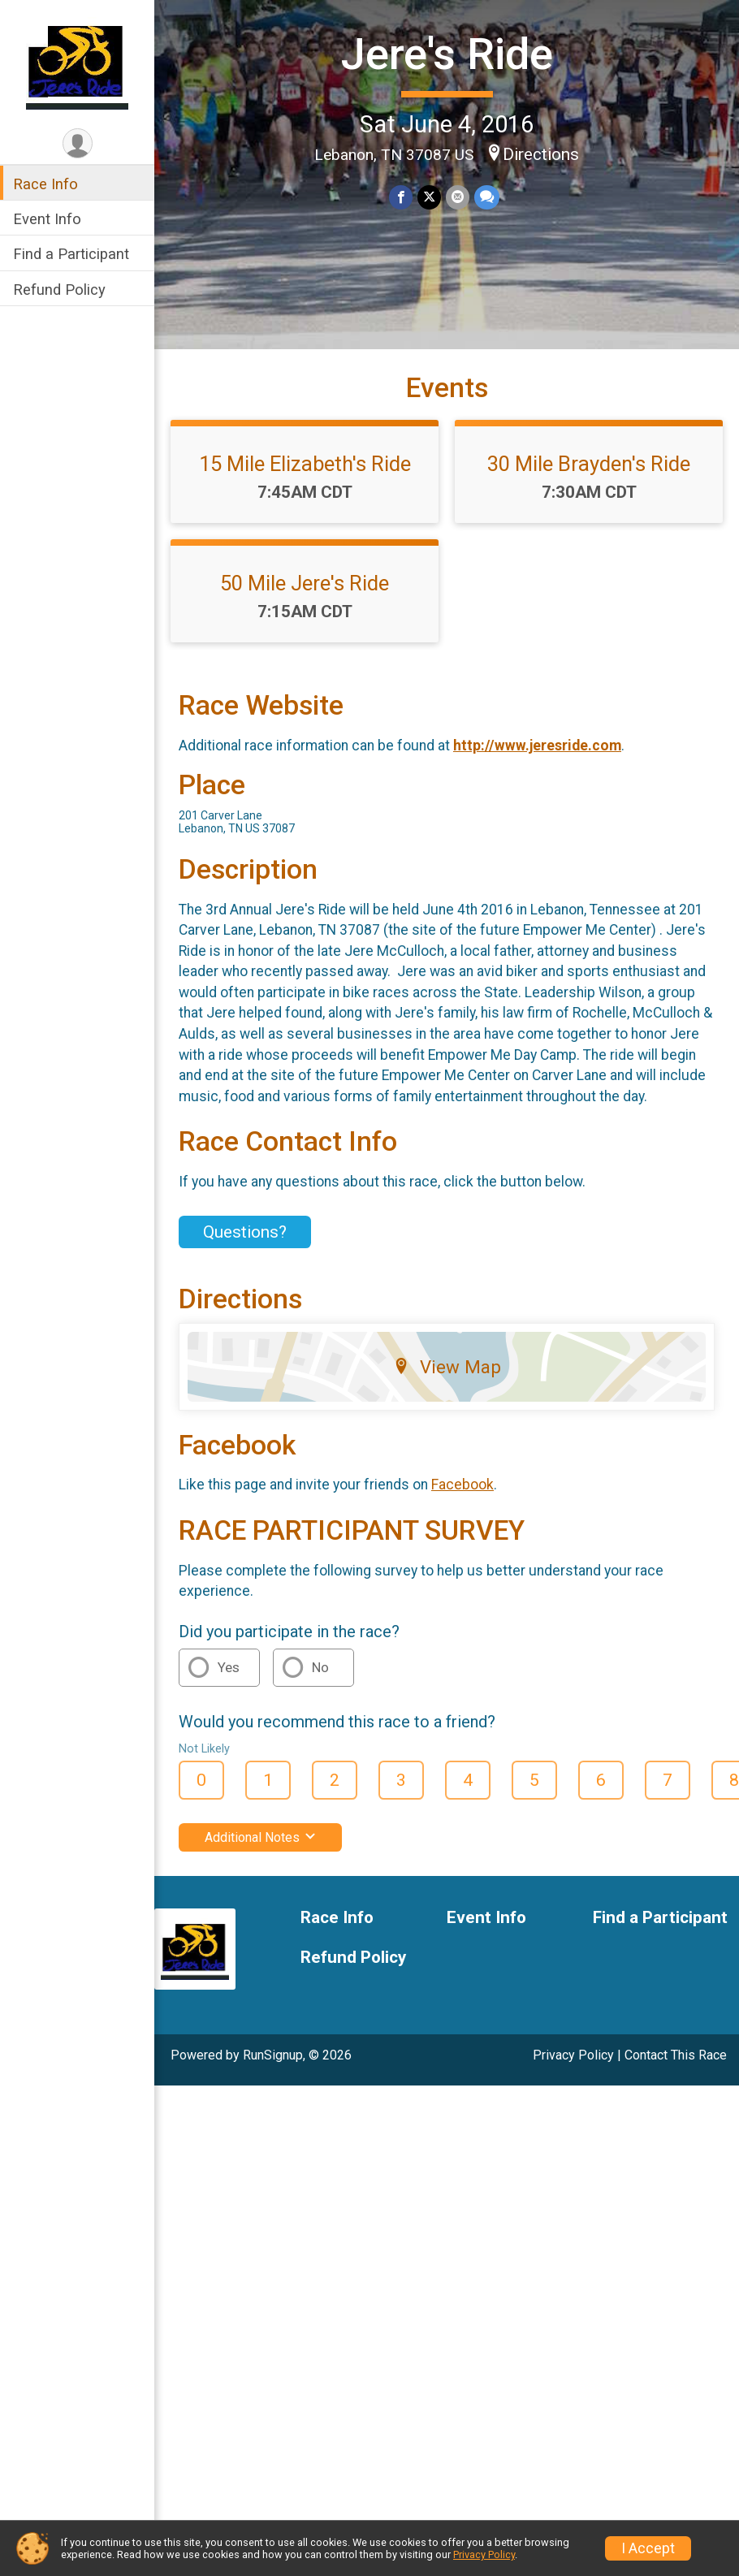  What do you see at coordinates (337, 1917) in the screenshot?
I see `Race Info` at bounding box center [337, 1917].